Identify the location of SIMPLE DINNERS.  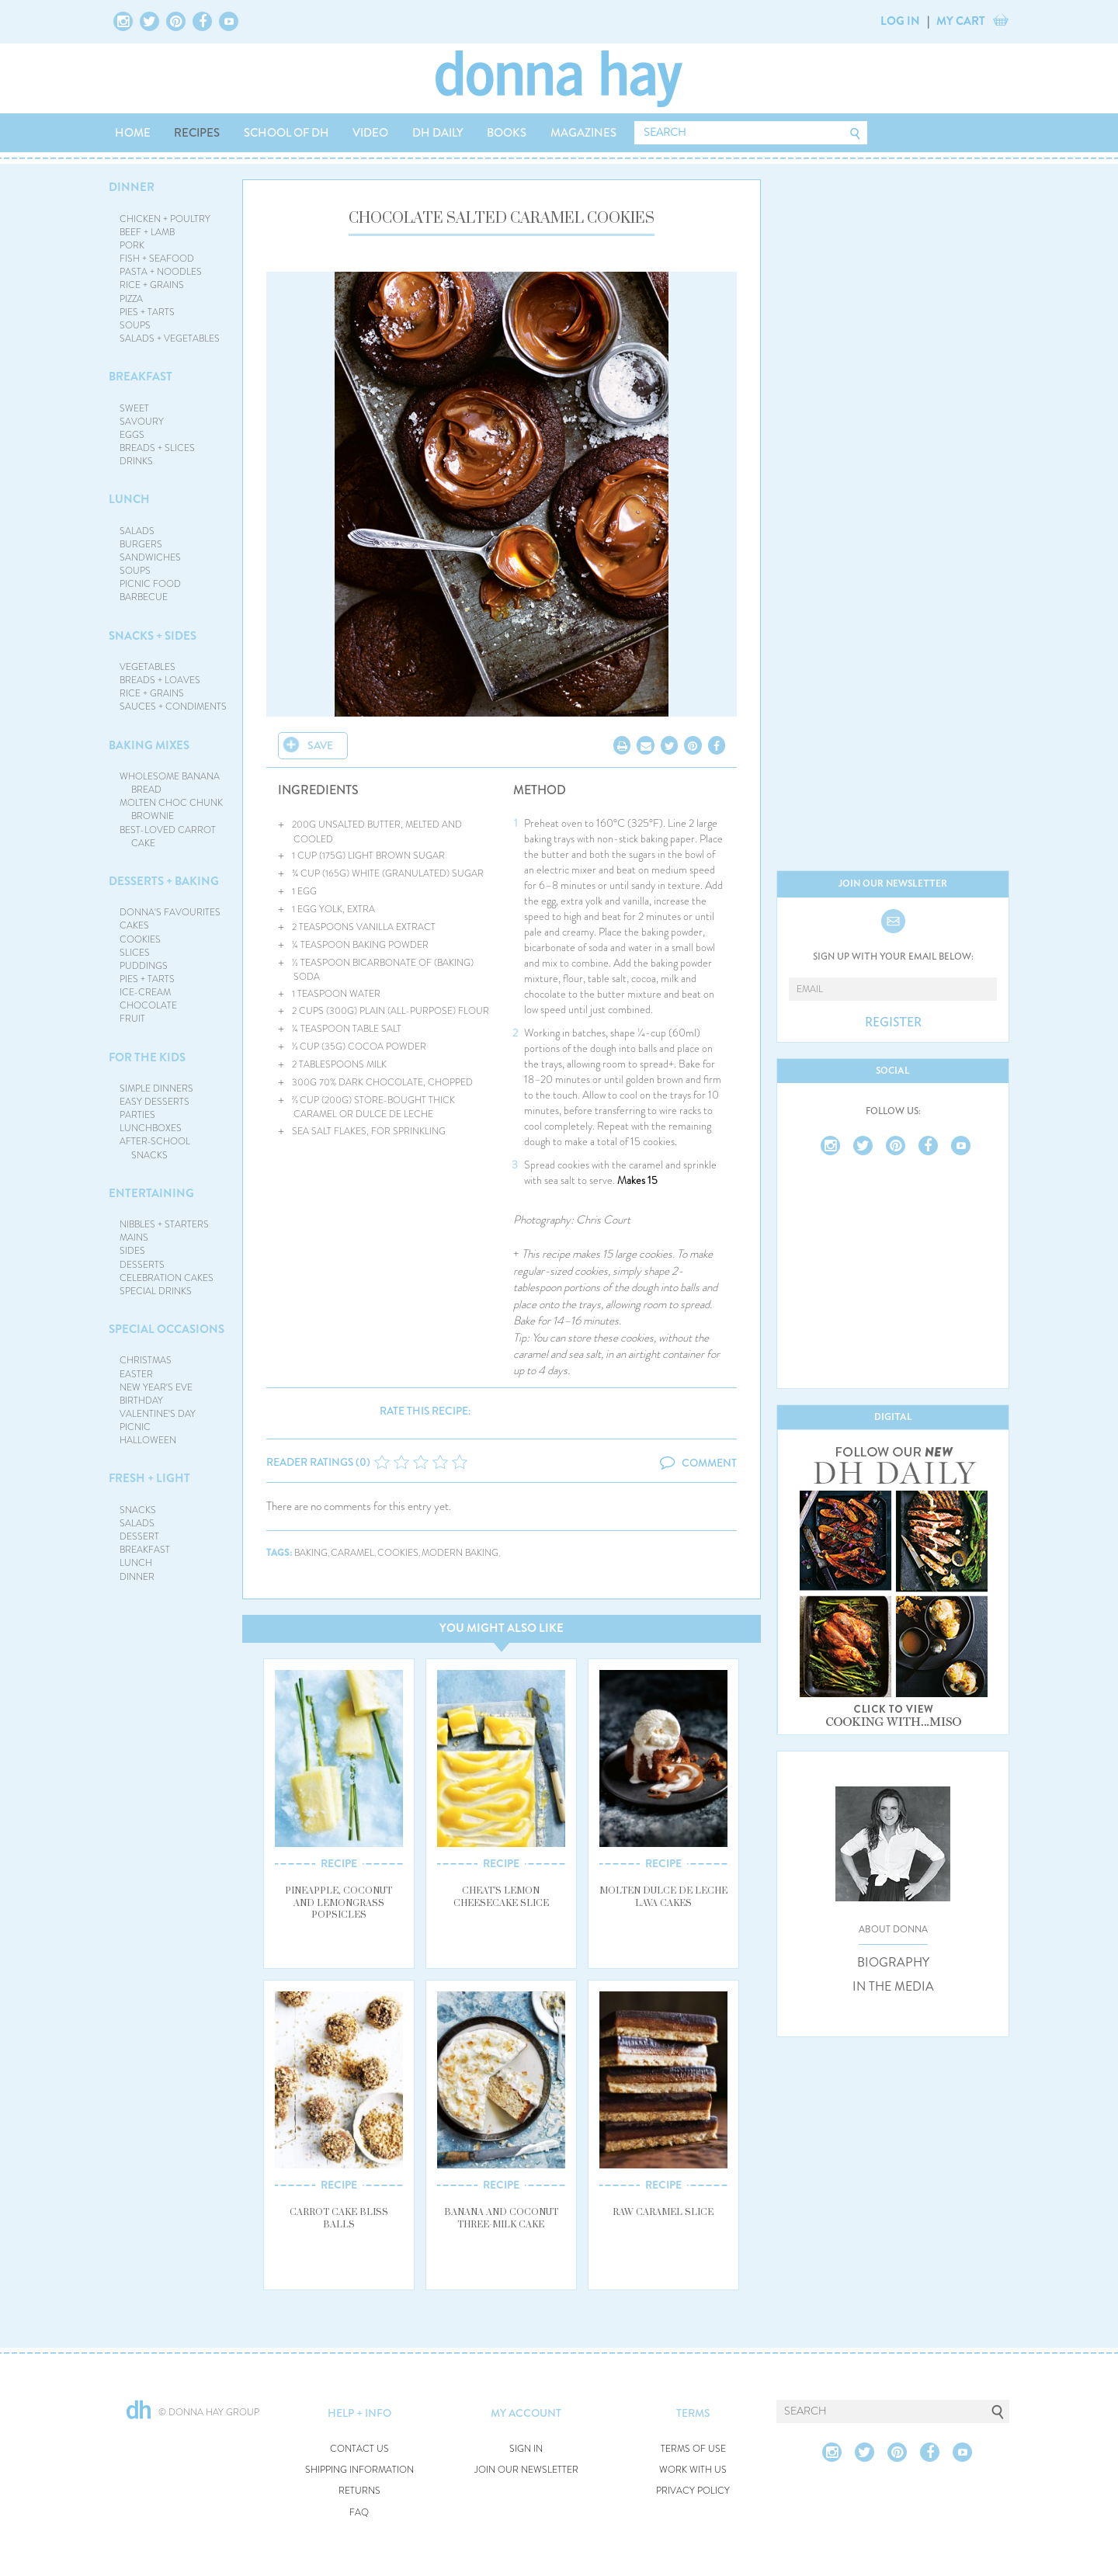
(156, 1088).